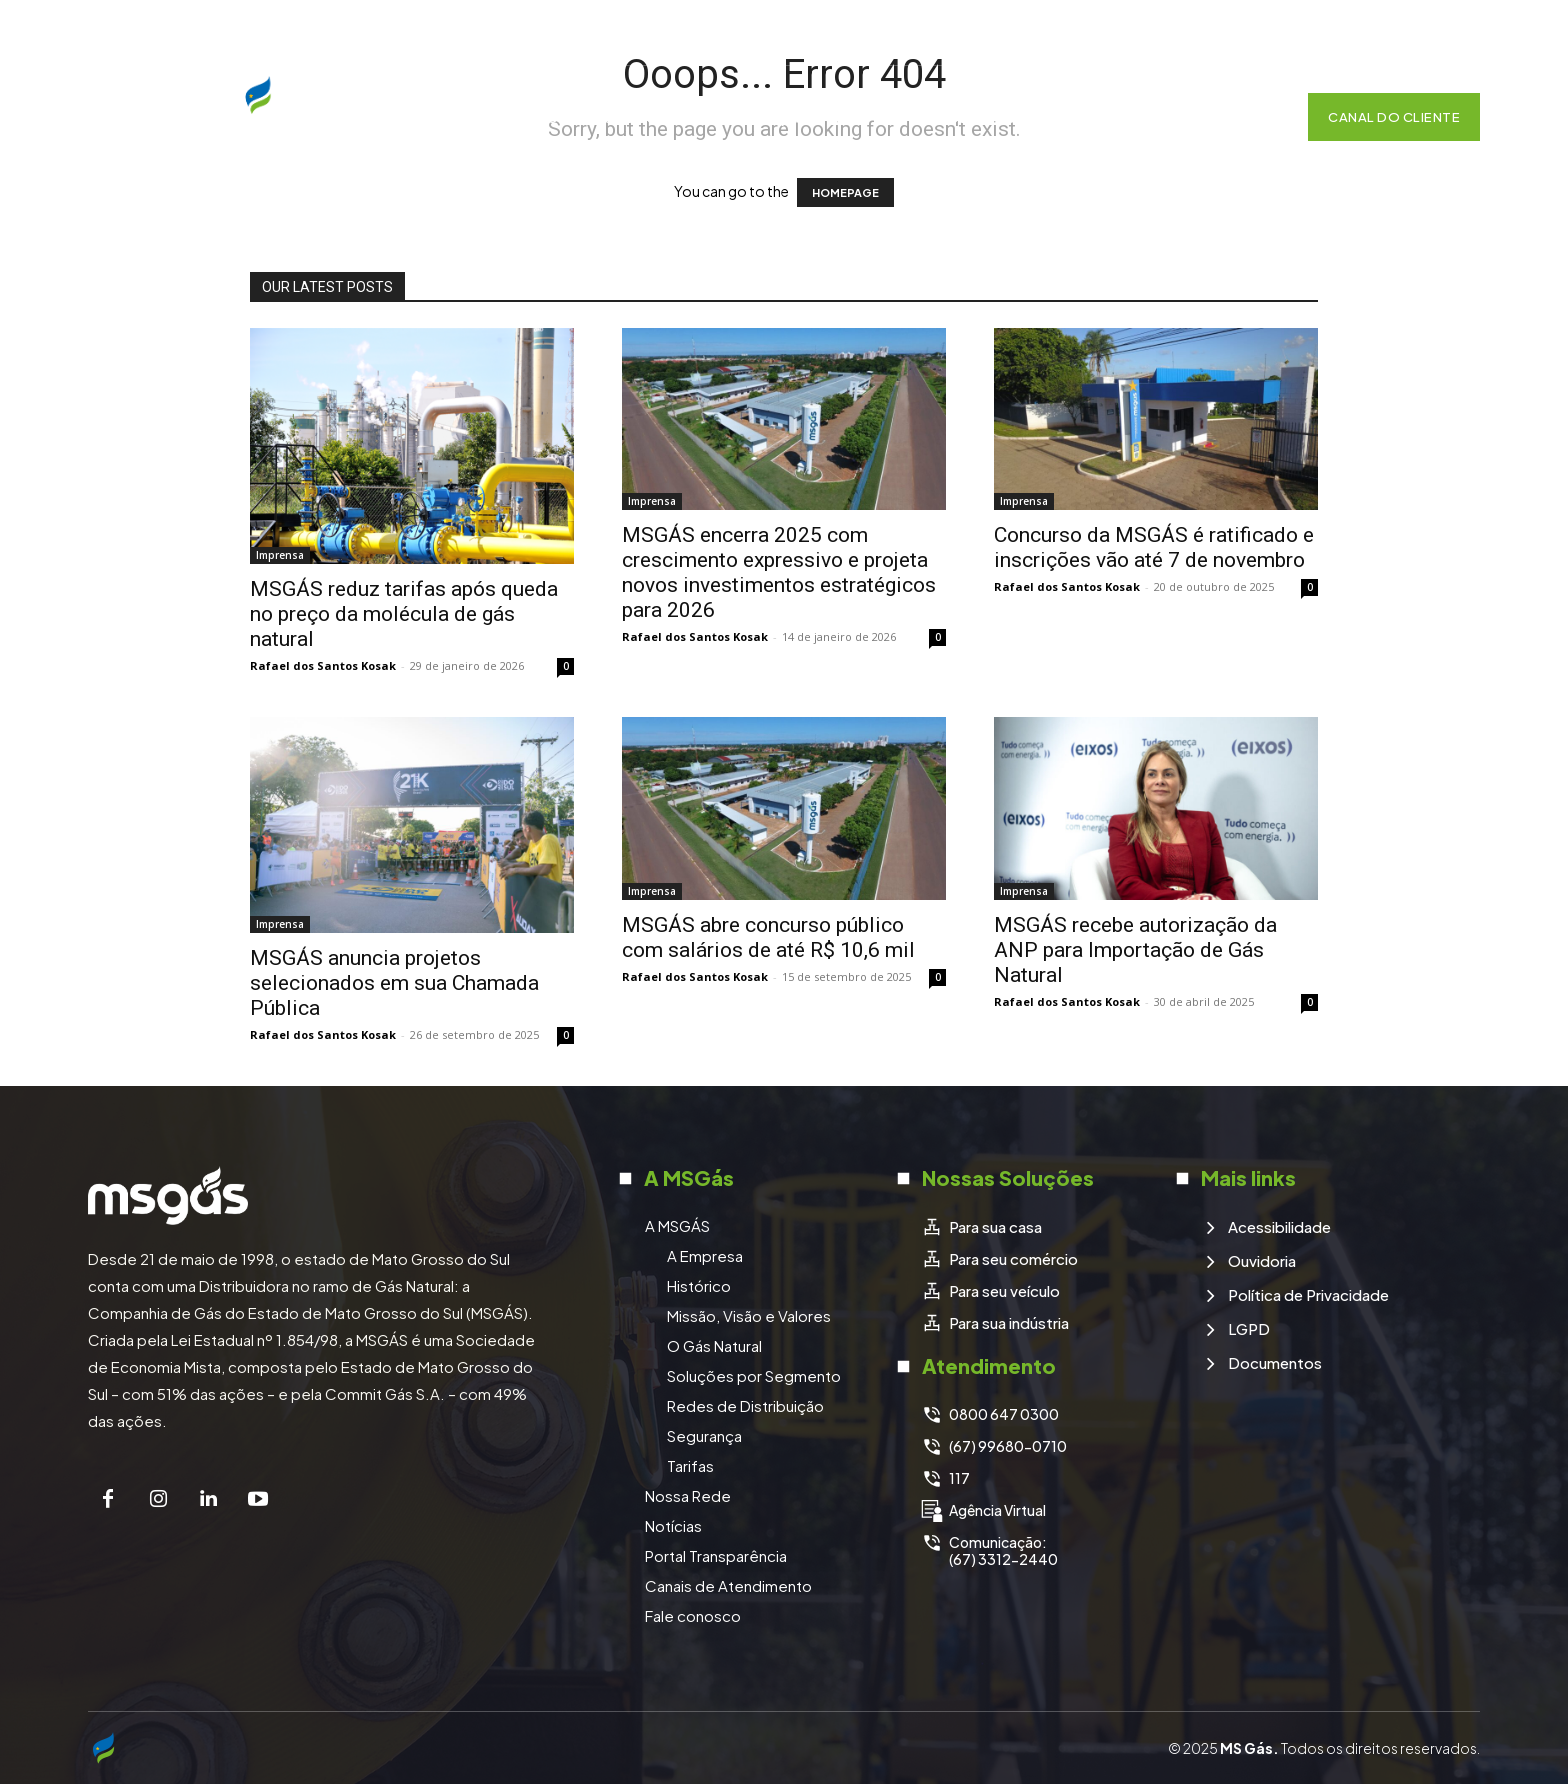 The image size is (1568, 1784). I want to click on MSGÁS encerra 2025 com crescimento expressivo e projeta novos investimentos estratégicos para 2026, so click(779, 572).